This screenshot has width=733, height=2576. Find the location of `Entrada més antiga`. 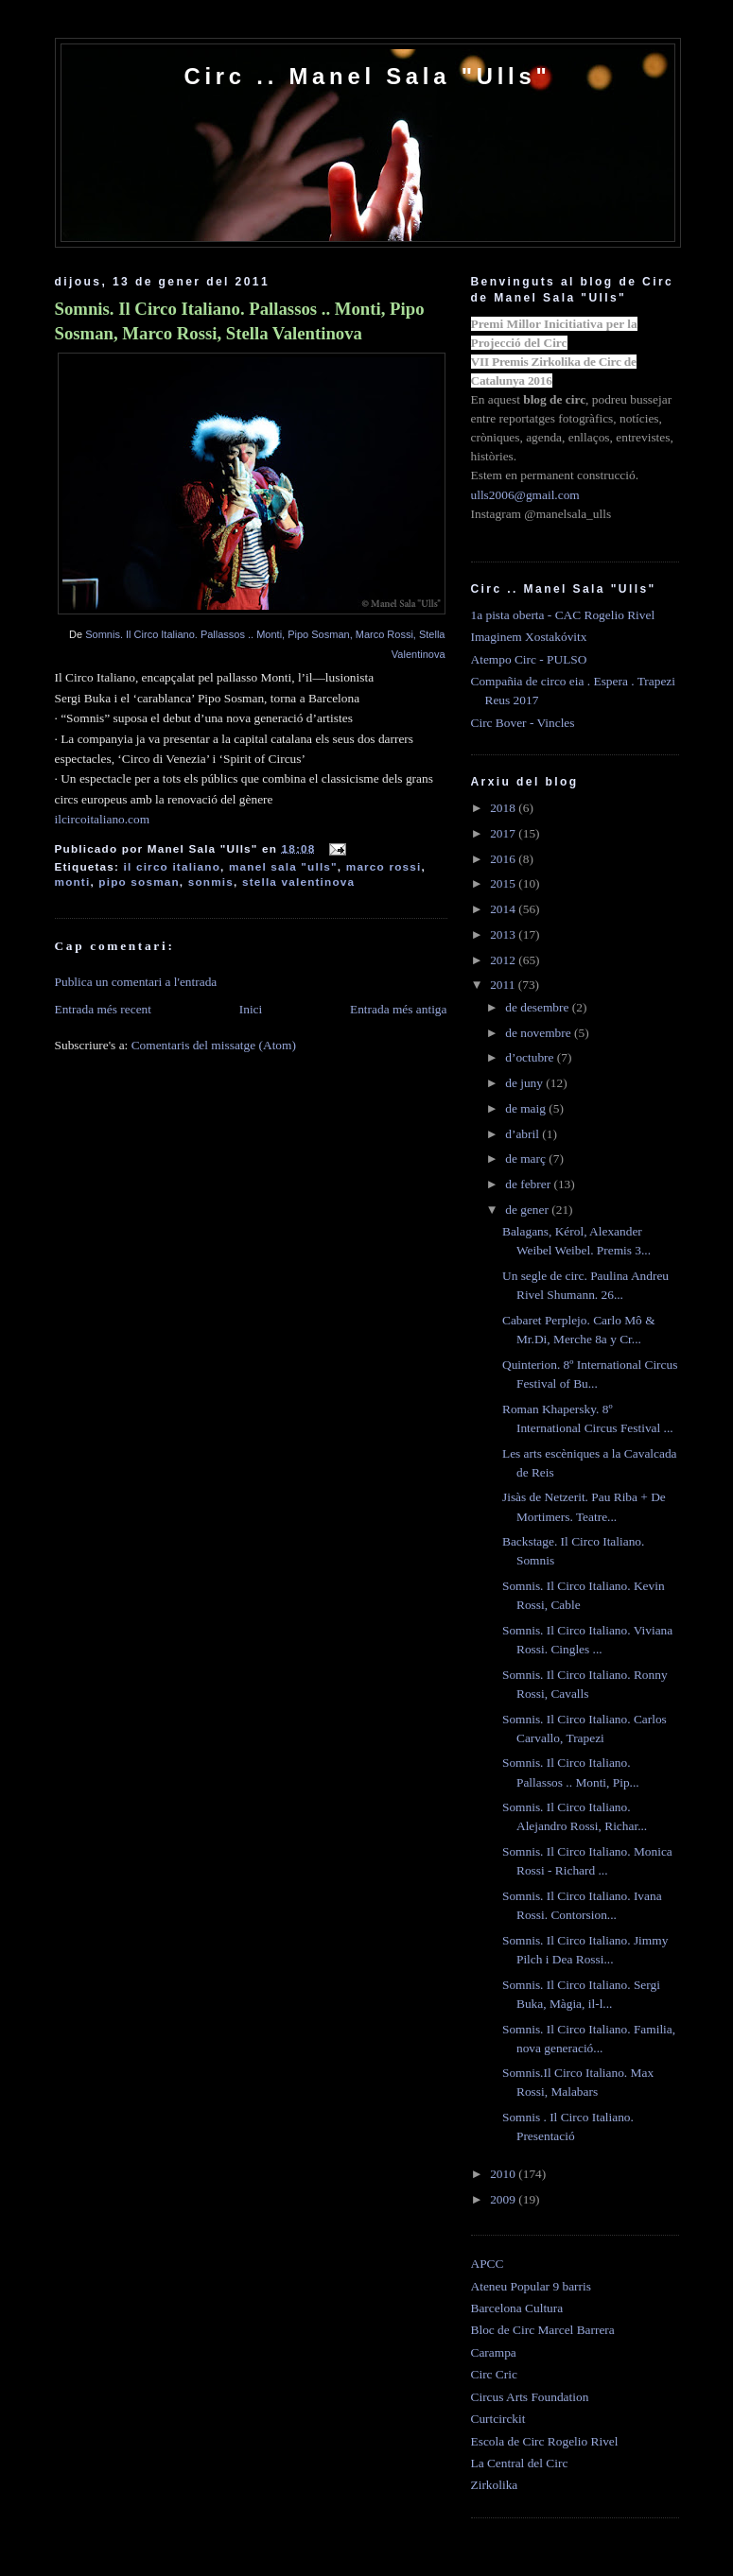

Entrada més antiga is located at coordinates (398, 1009).